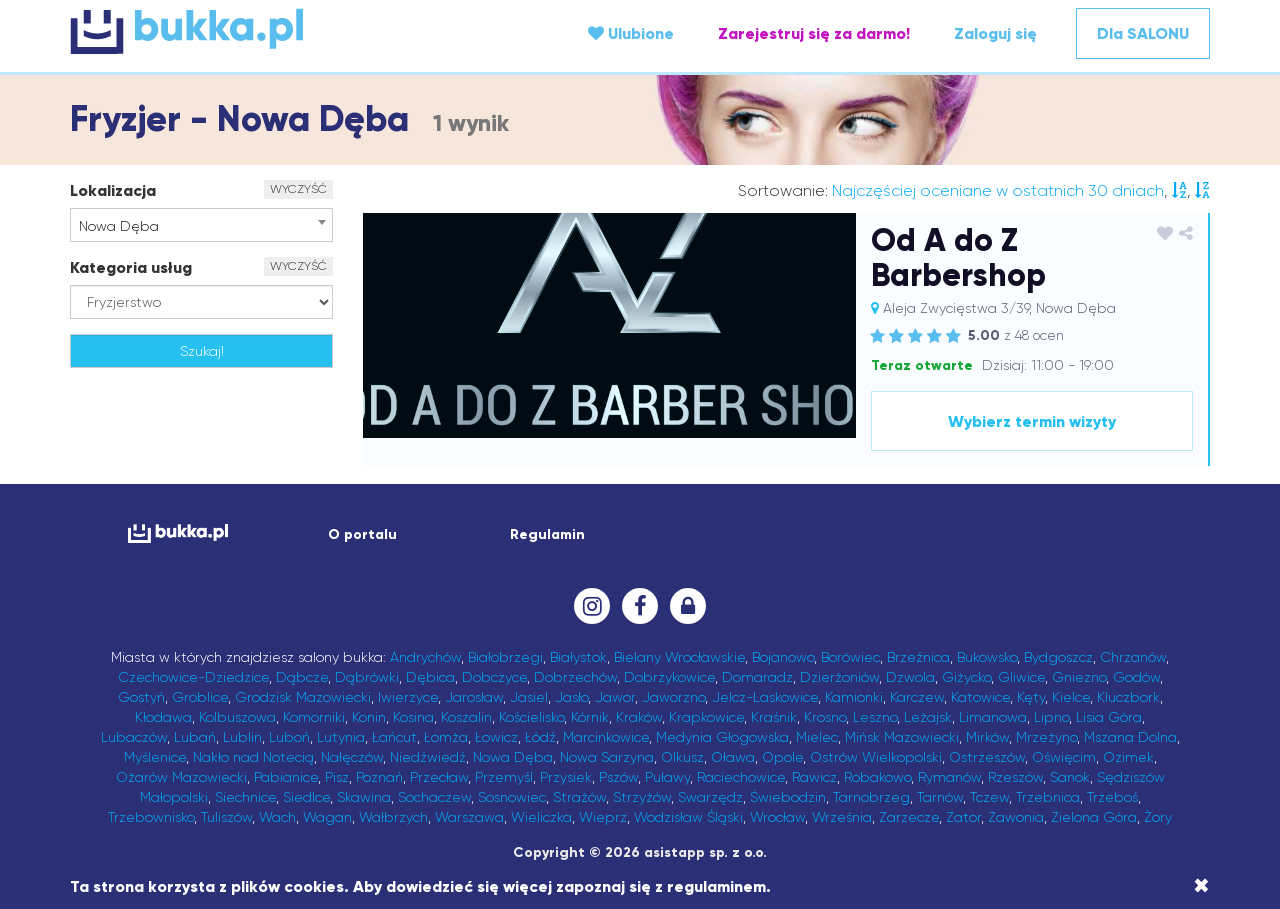 The image size is (1280, 909). Describe the element at coordinates (1021, 677) in the screenshot. I see `Gliwice` at that location.